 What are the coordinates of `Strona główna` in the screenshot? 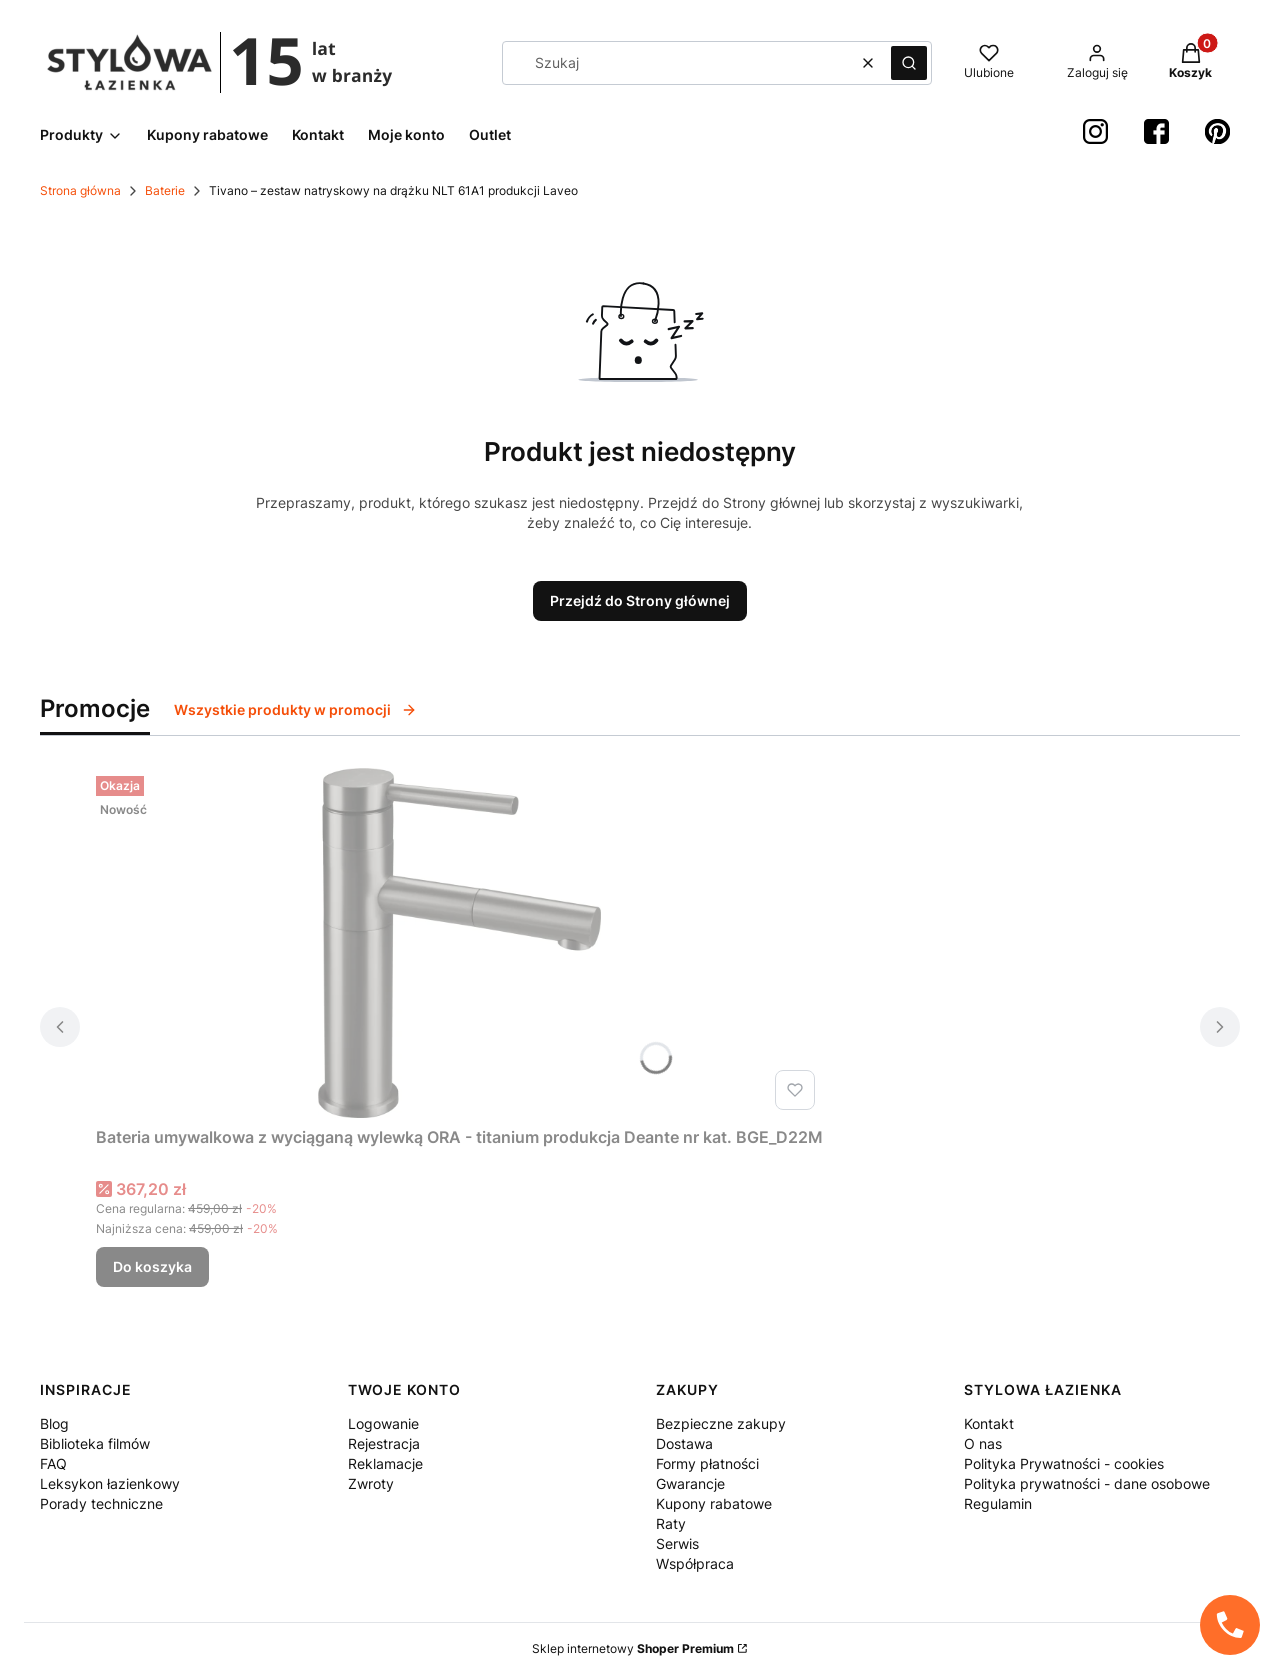 It's located at (80, 190).